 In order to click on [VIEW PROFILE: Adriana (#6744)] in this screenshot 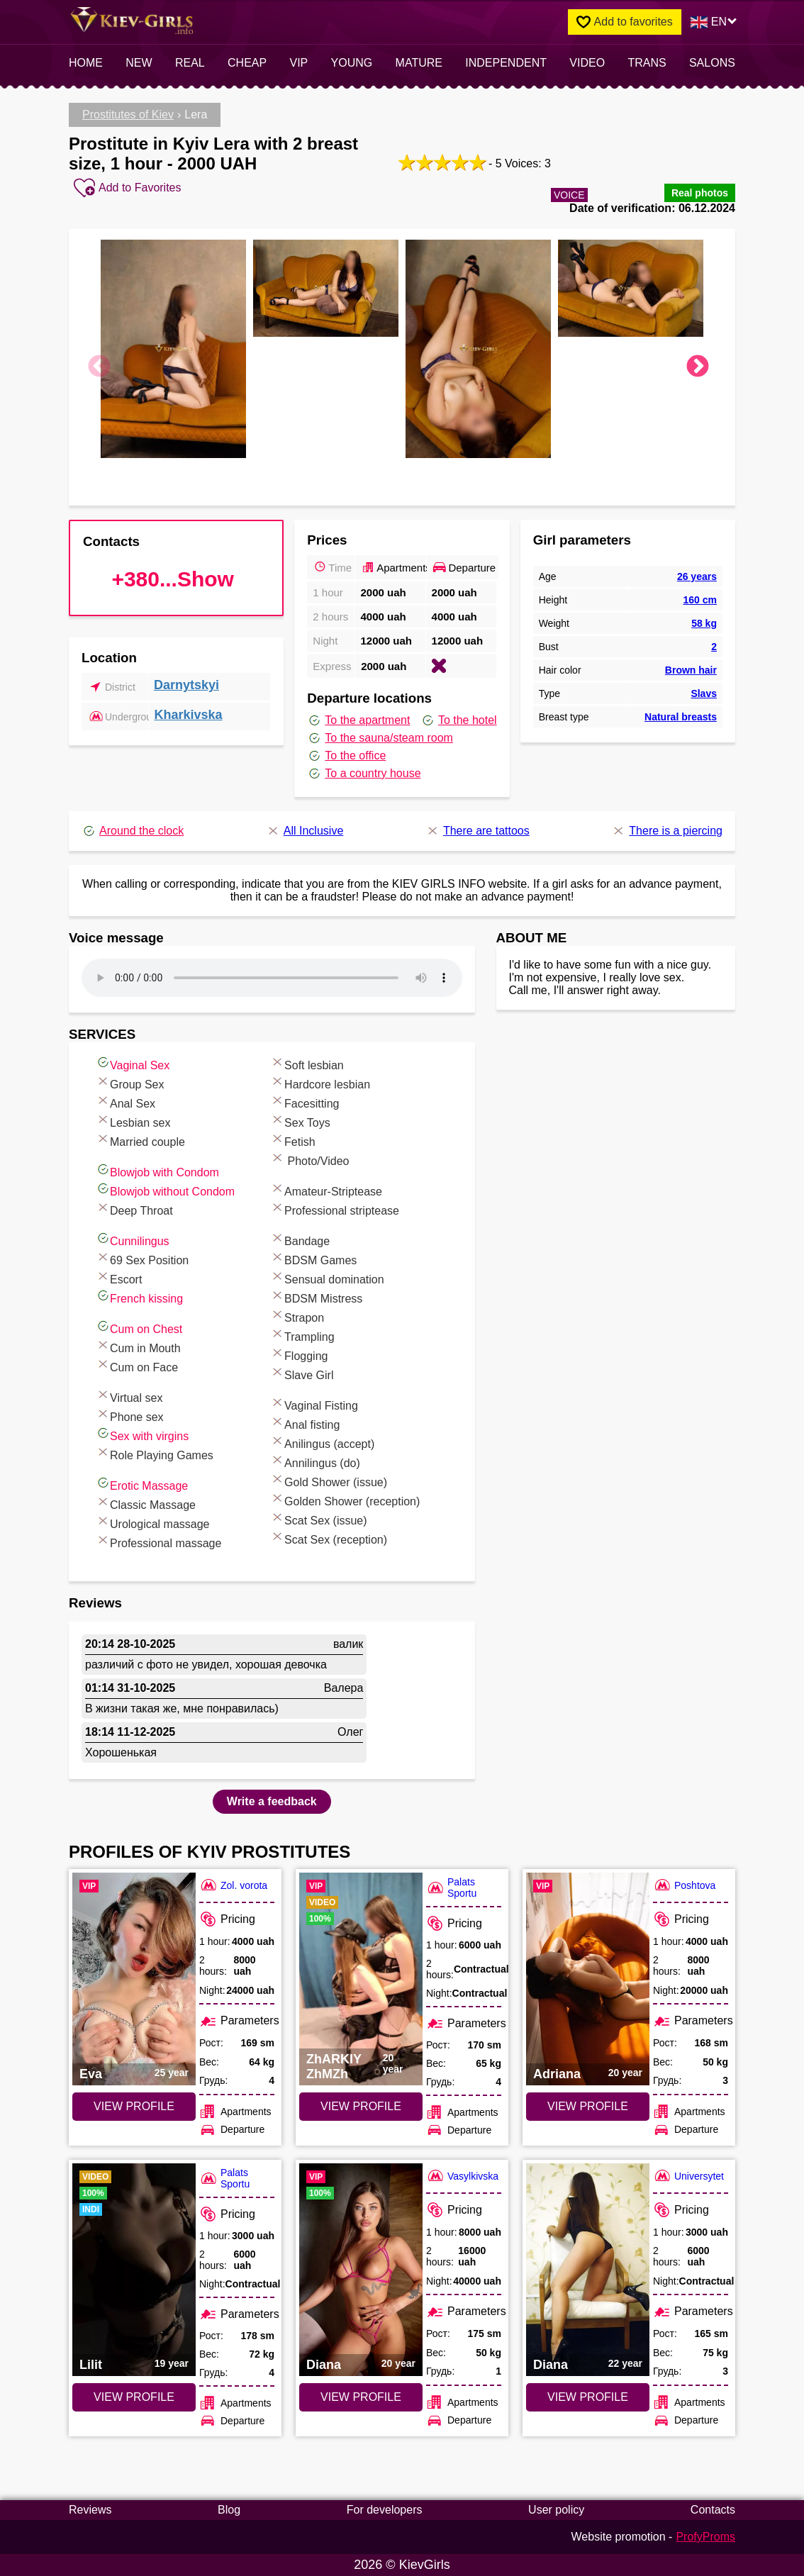, I will do `click(587, 1979)`.